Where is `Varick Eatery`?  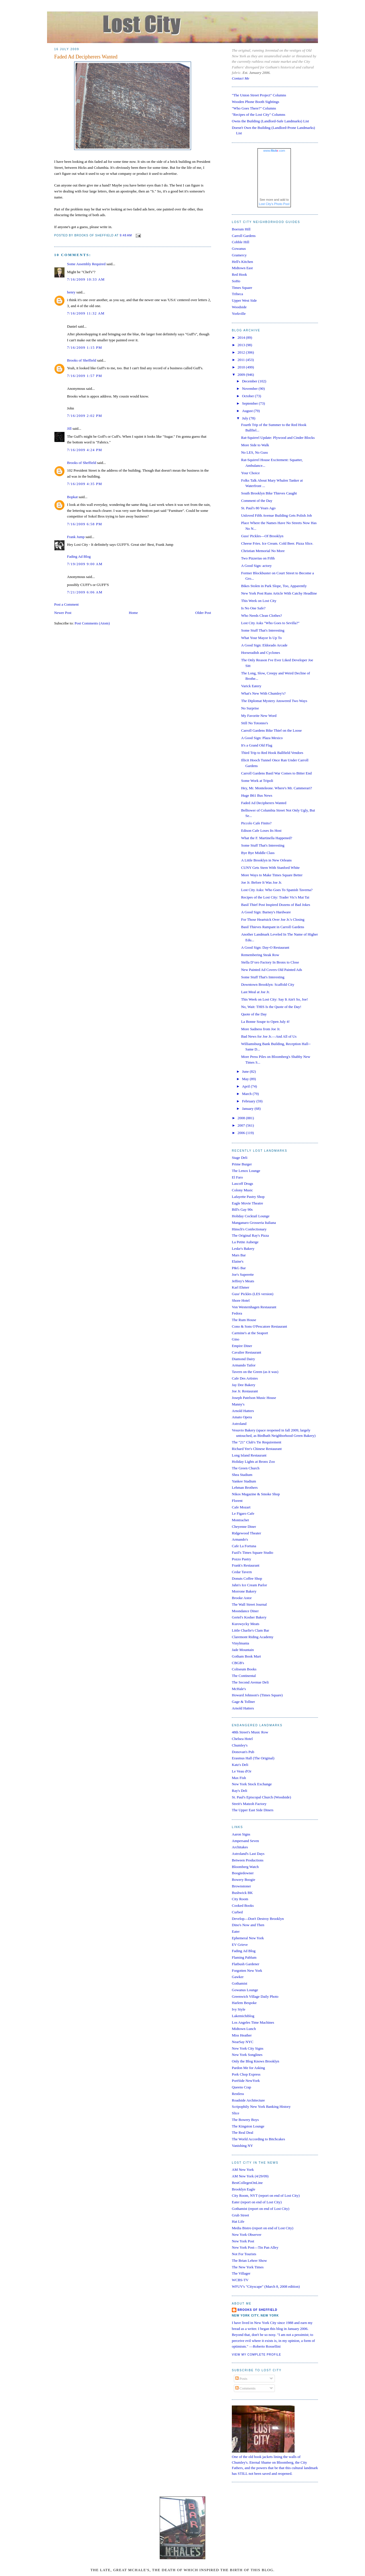 Varick Eatery is located at coordinates (251, 686).